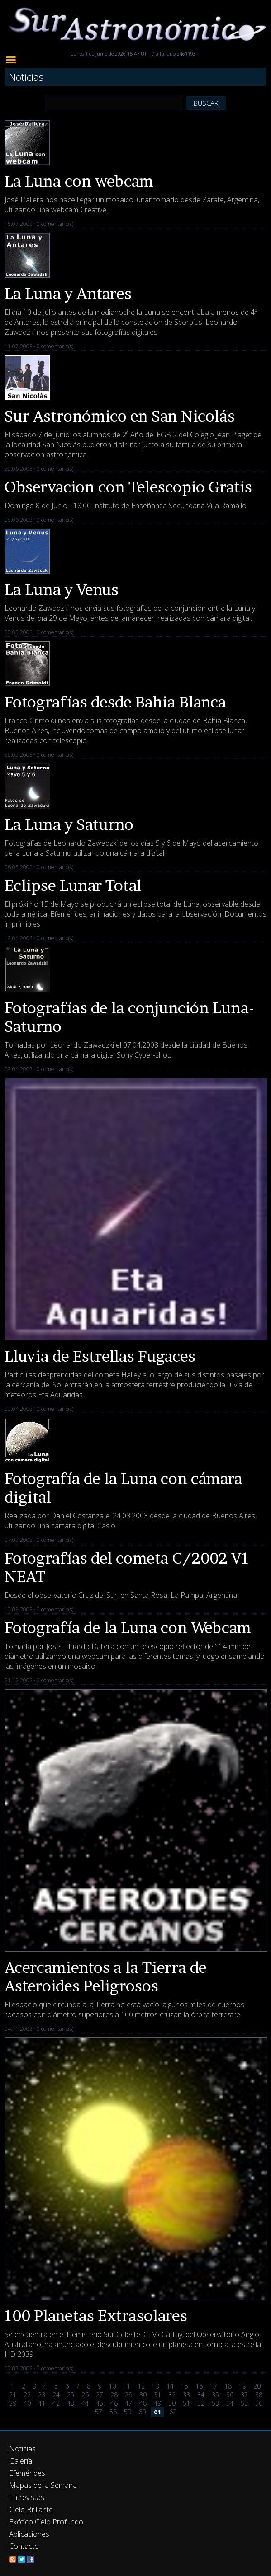 The height and width of the screenshot is (2576, 271). I want to click on 57, so click(98, 2411).